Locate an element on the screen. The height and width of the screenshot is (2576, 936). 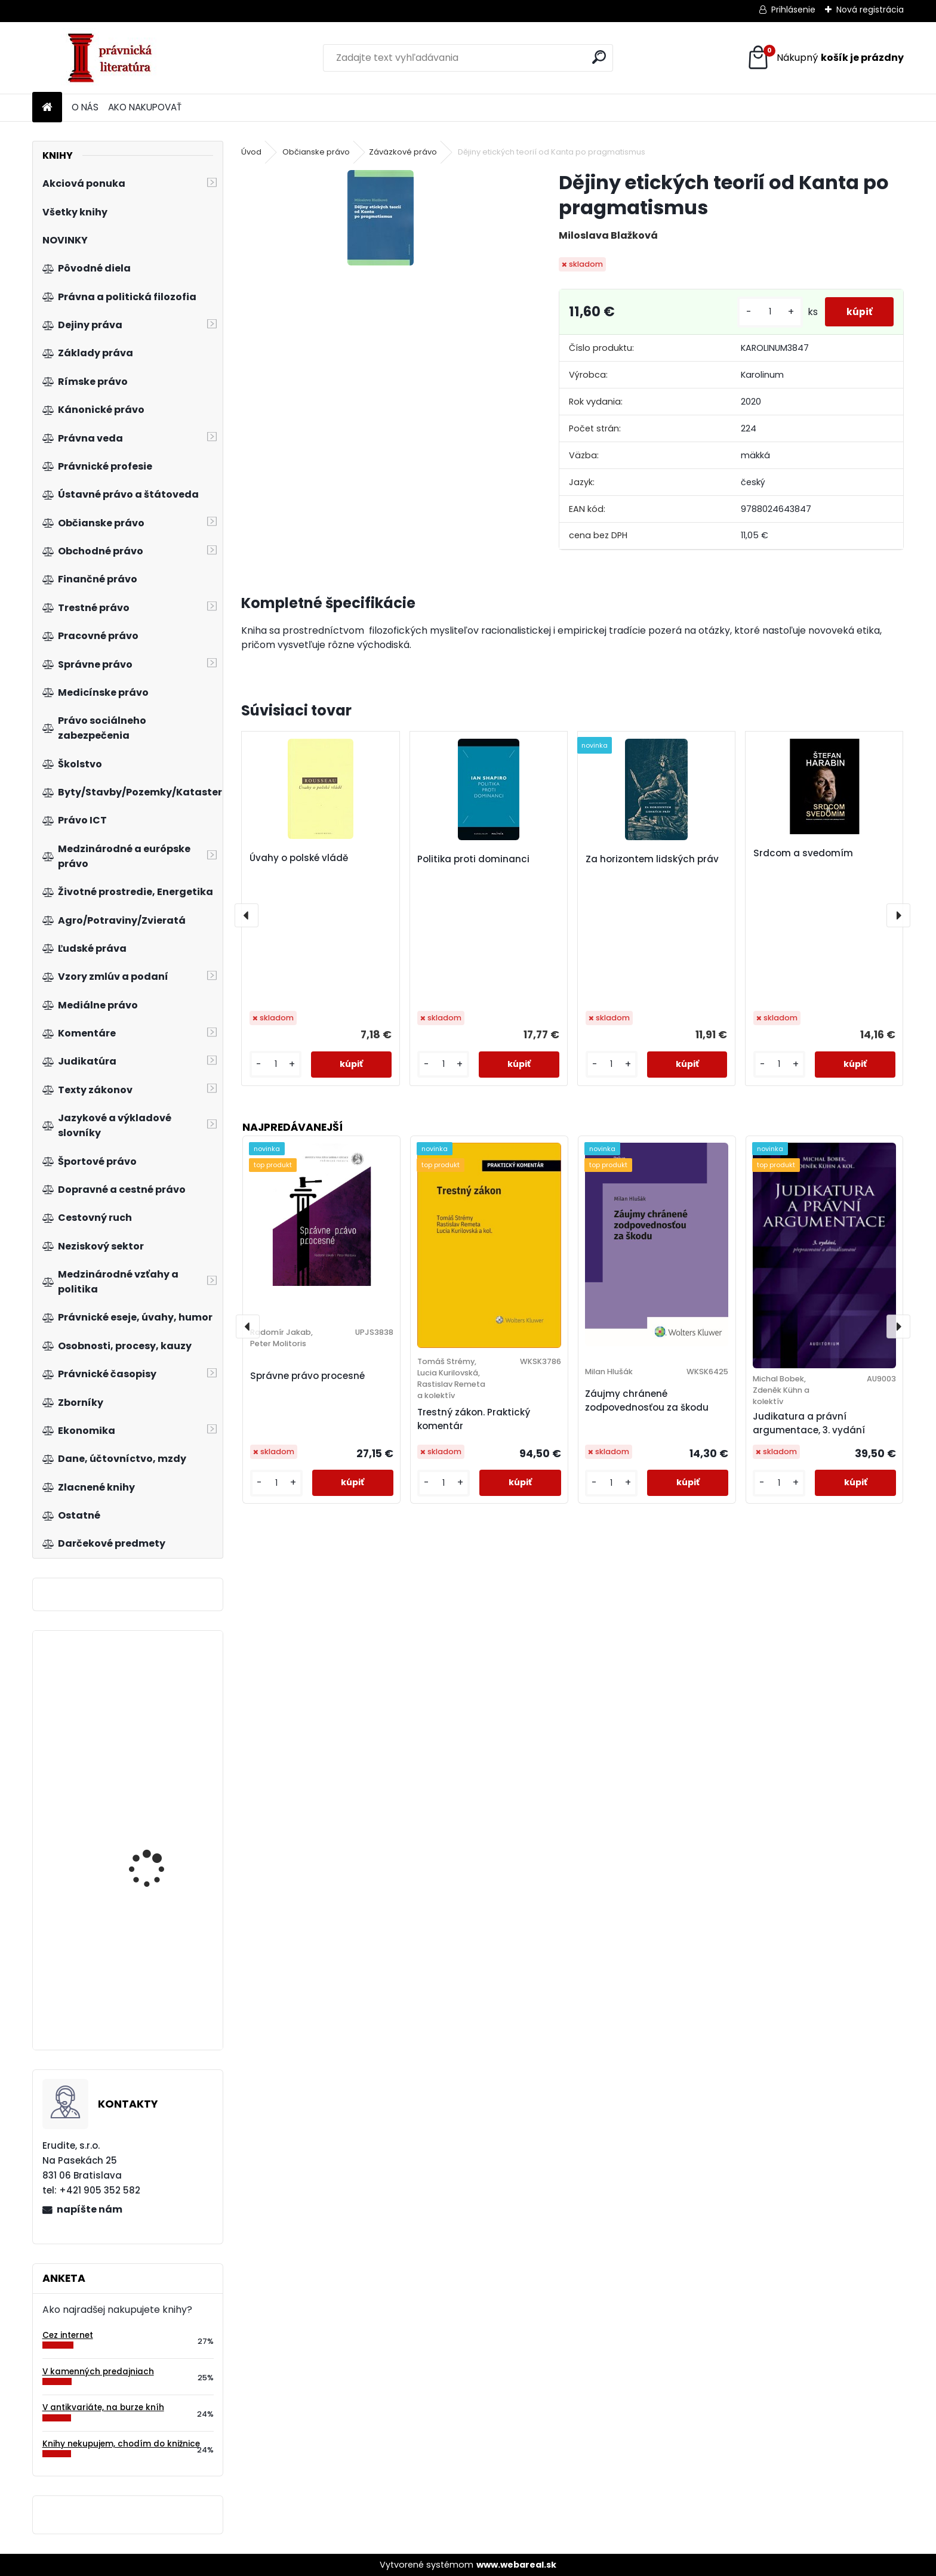
Nová registrácia is located at coordinates (870, 10).